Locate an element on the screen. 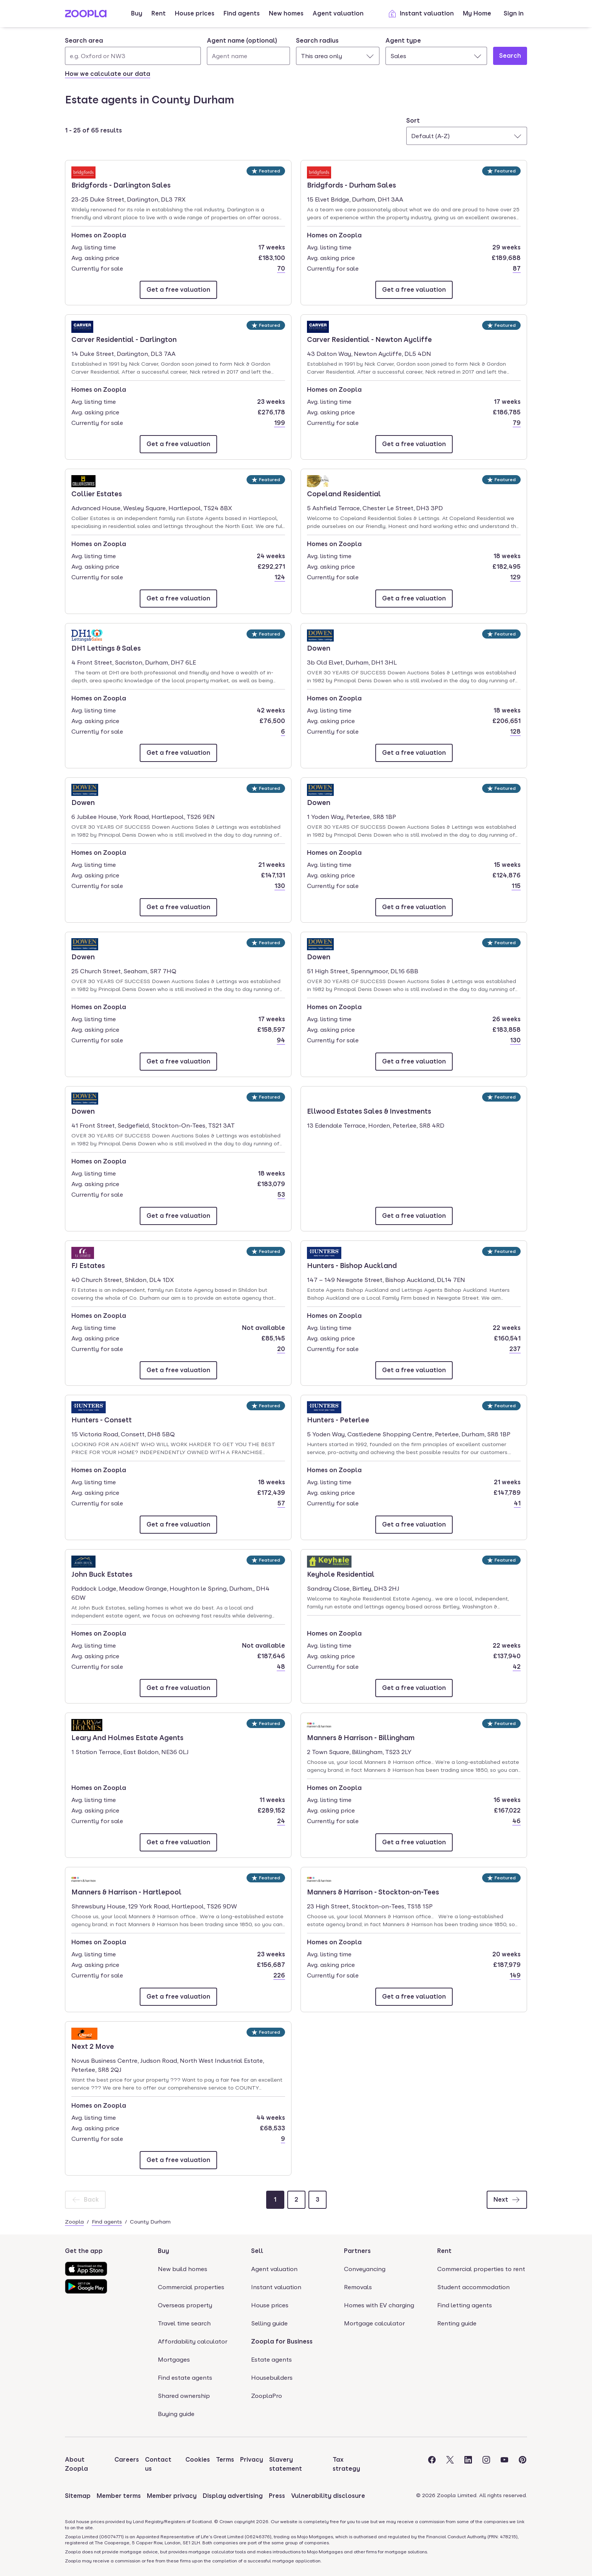 Image resolution: width=592 pixels, height=2576 pixels. Mortgage calculator is located at coordinates (374, 2323).